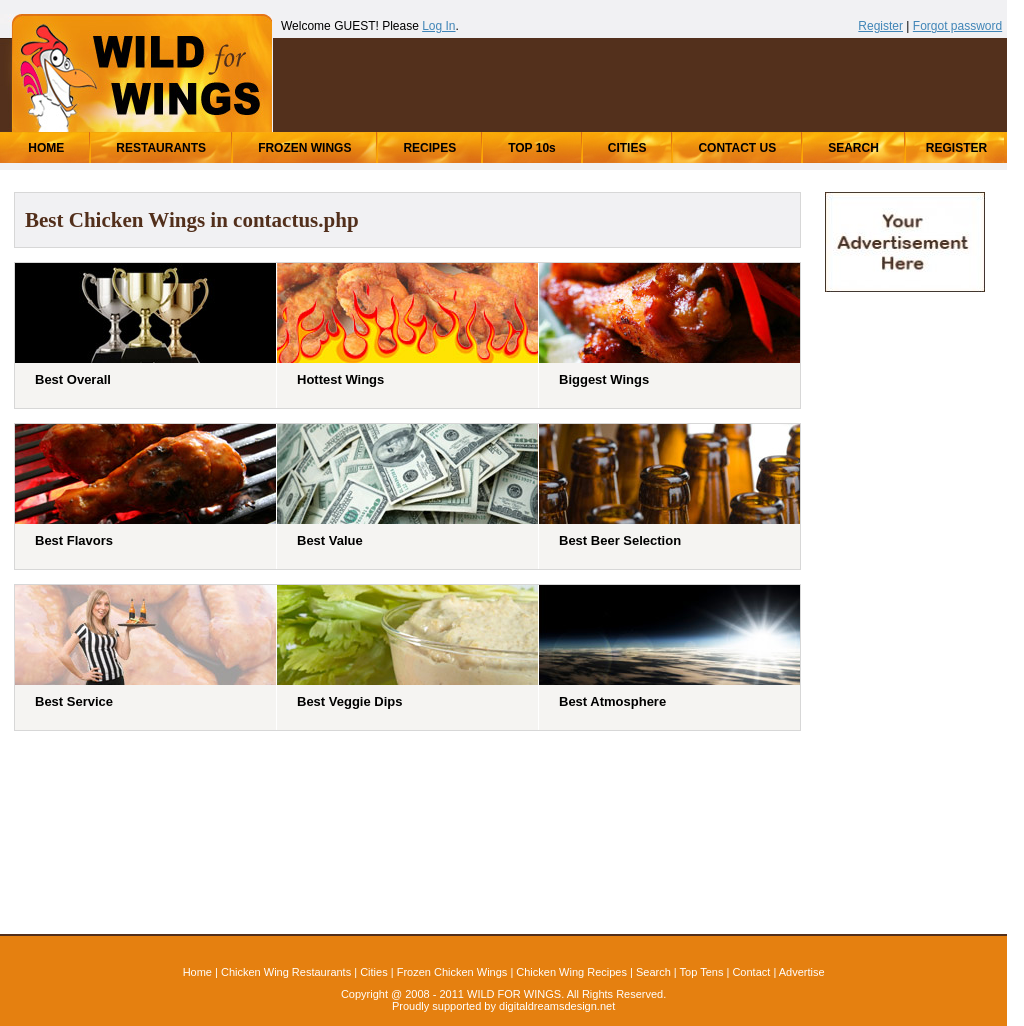  What do you see at coordinates (532, 148) in the screenshot?
I see `TOP 10s` at bounding box center [532, 148].